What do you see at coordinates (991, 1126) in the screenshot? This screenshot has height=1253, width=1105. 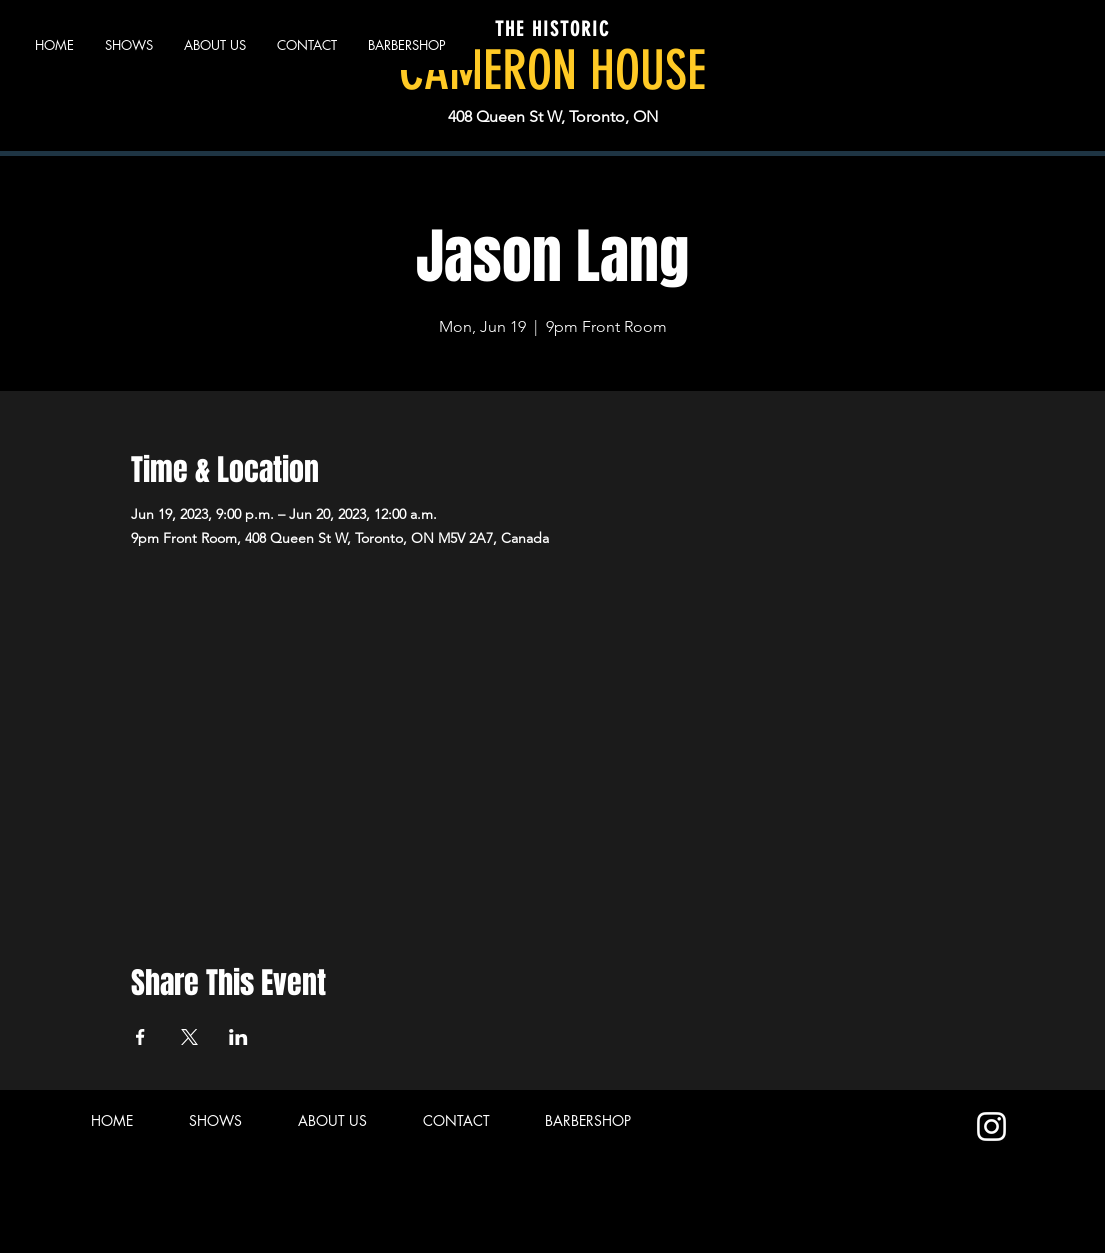 I see `[Instagram]` at bounding box center [991, 1126].